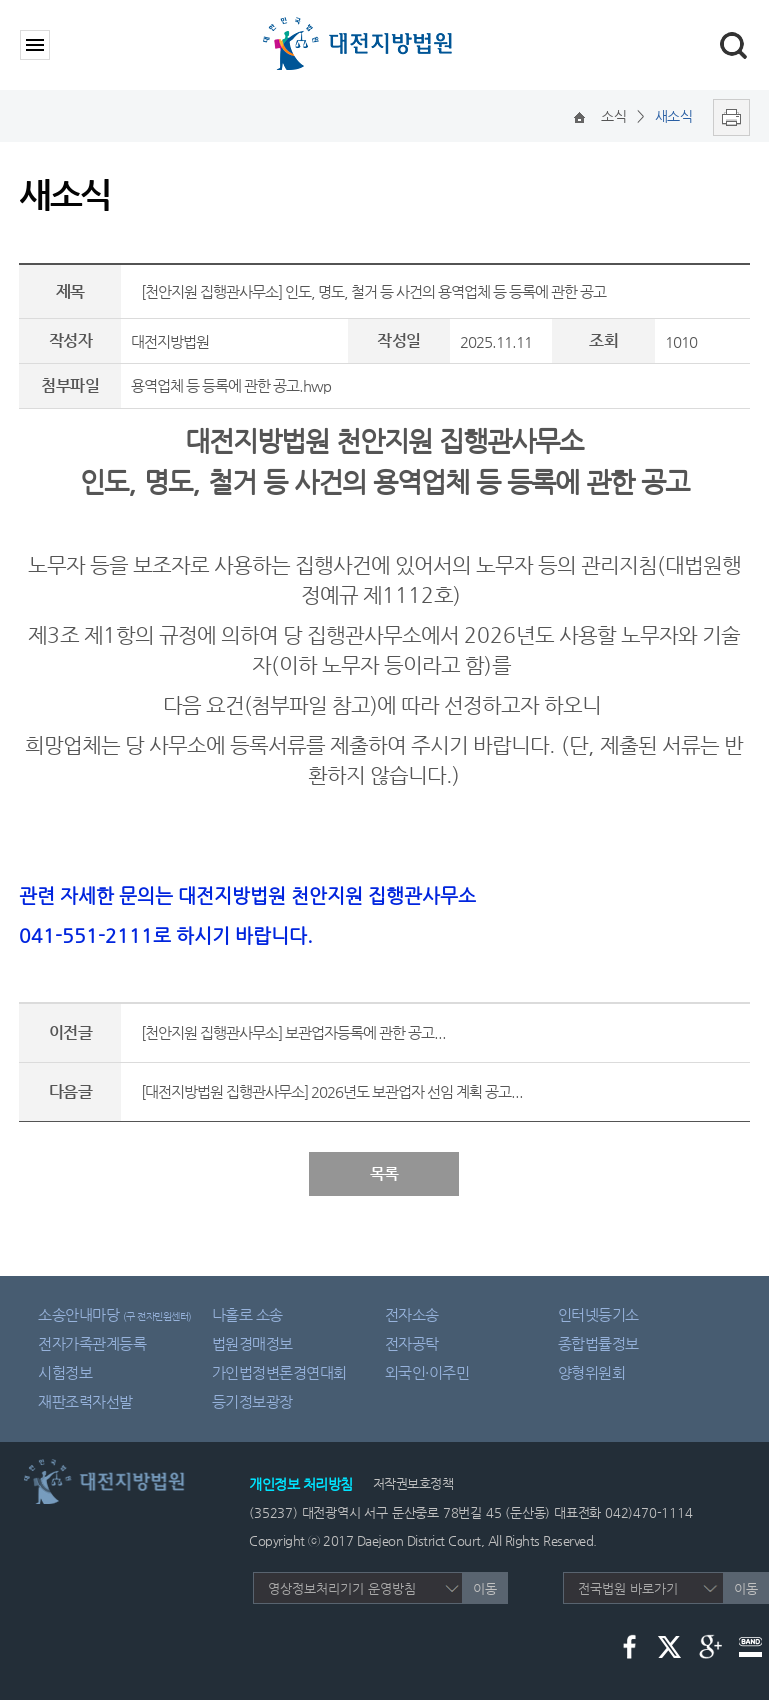 The image size is (769, 1700). What do you see at coordinates (598, 1314) in the screenshot?
I see `인터넷등기소` at bounding box center [598, 1314].